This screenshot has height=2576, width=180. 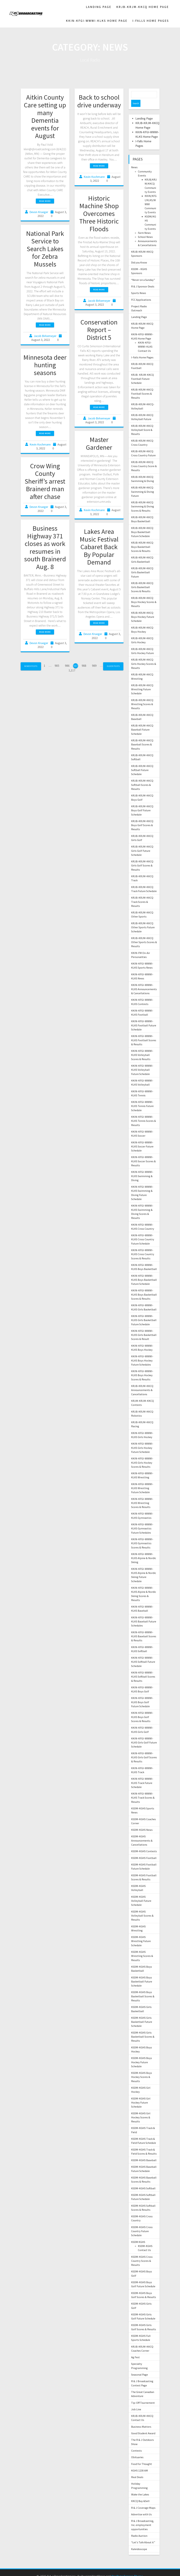 I want to click on KKIN-KFGI-WWWI-KLKS Boys Hockey Scores & Results, so click(x=142, y=1368).